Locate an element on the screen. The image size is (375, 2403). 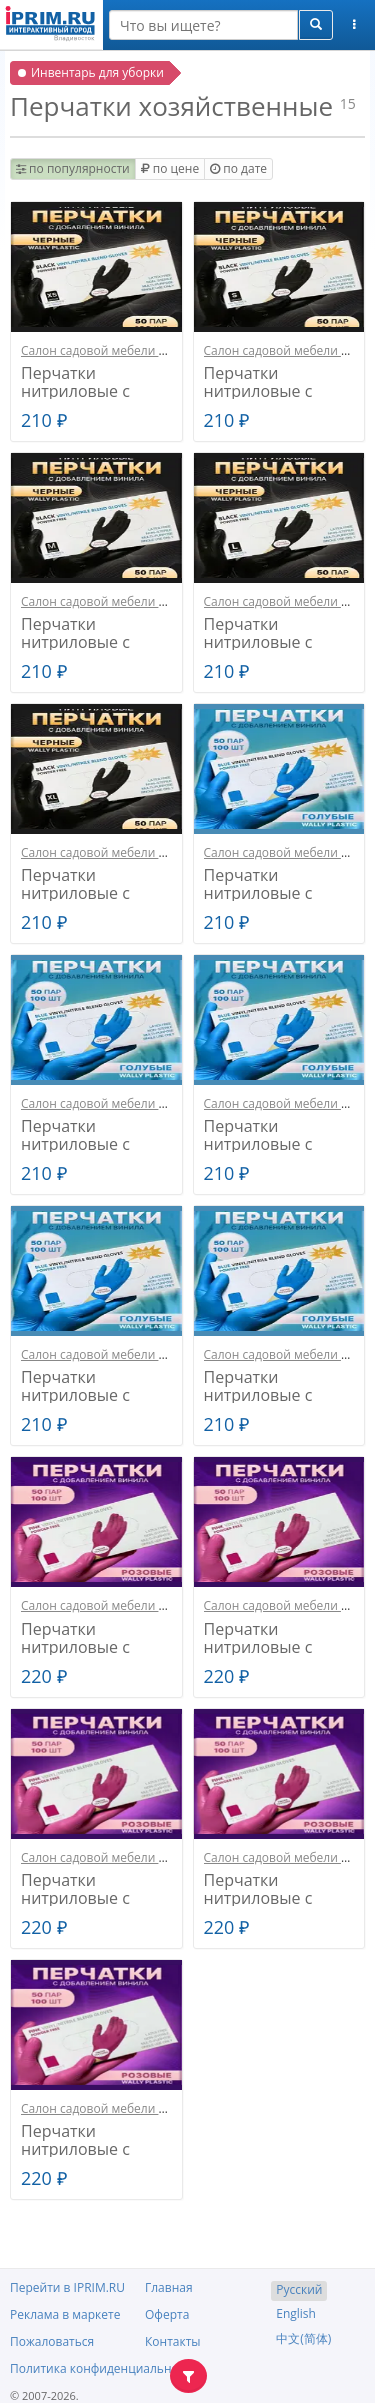
по цене is located at coordinates (170, 168).